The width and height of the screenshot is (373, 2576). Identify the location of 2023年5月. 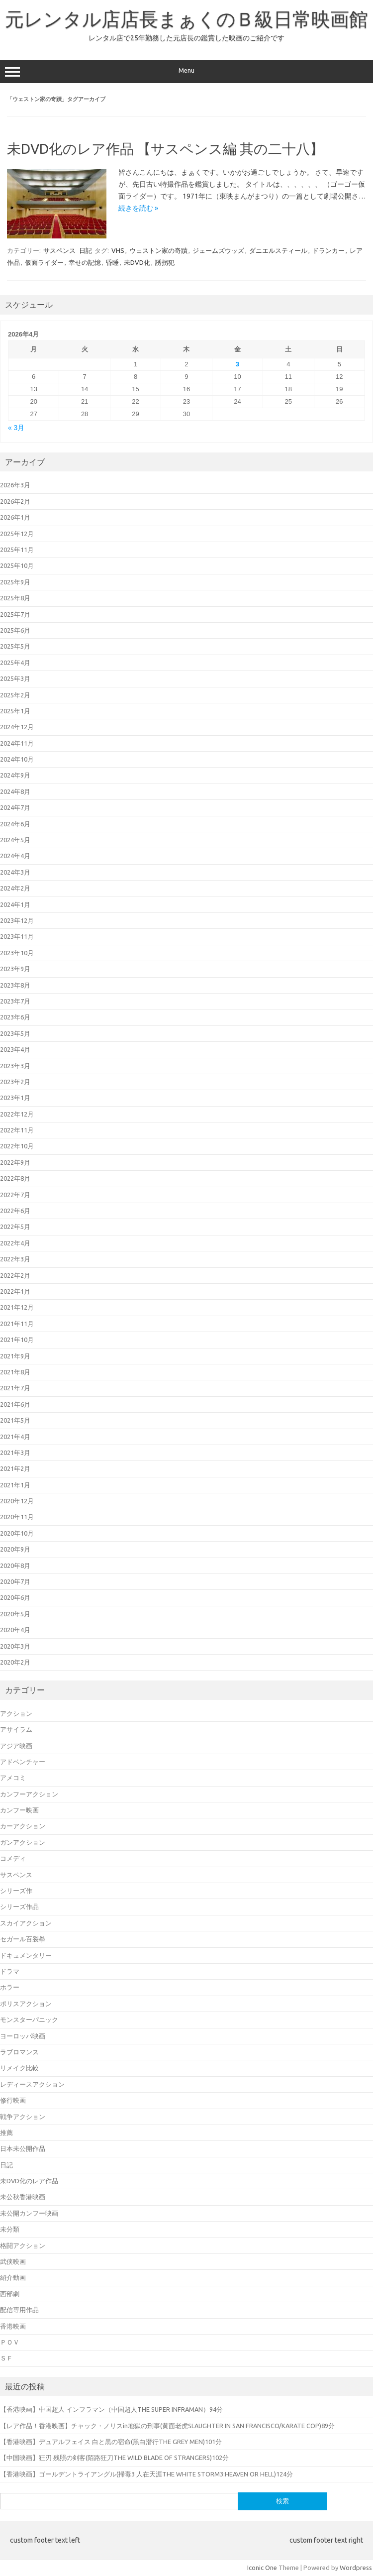
(15, 1033).